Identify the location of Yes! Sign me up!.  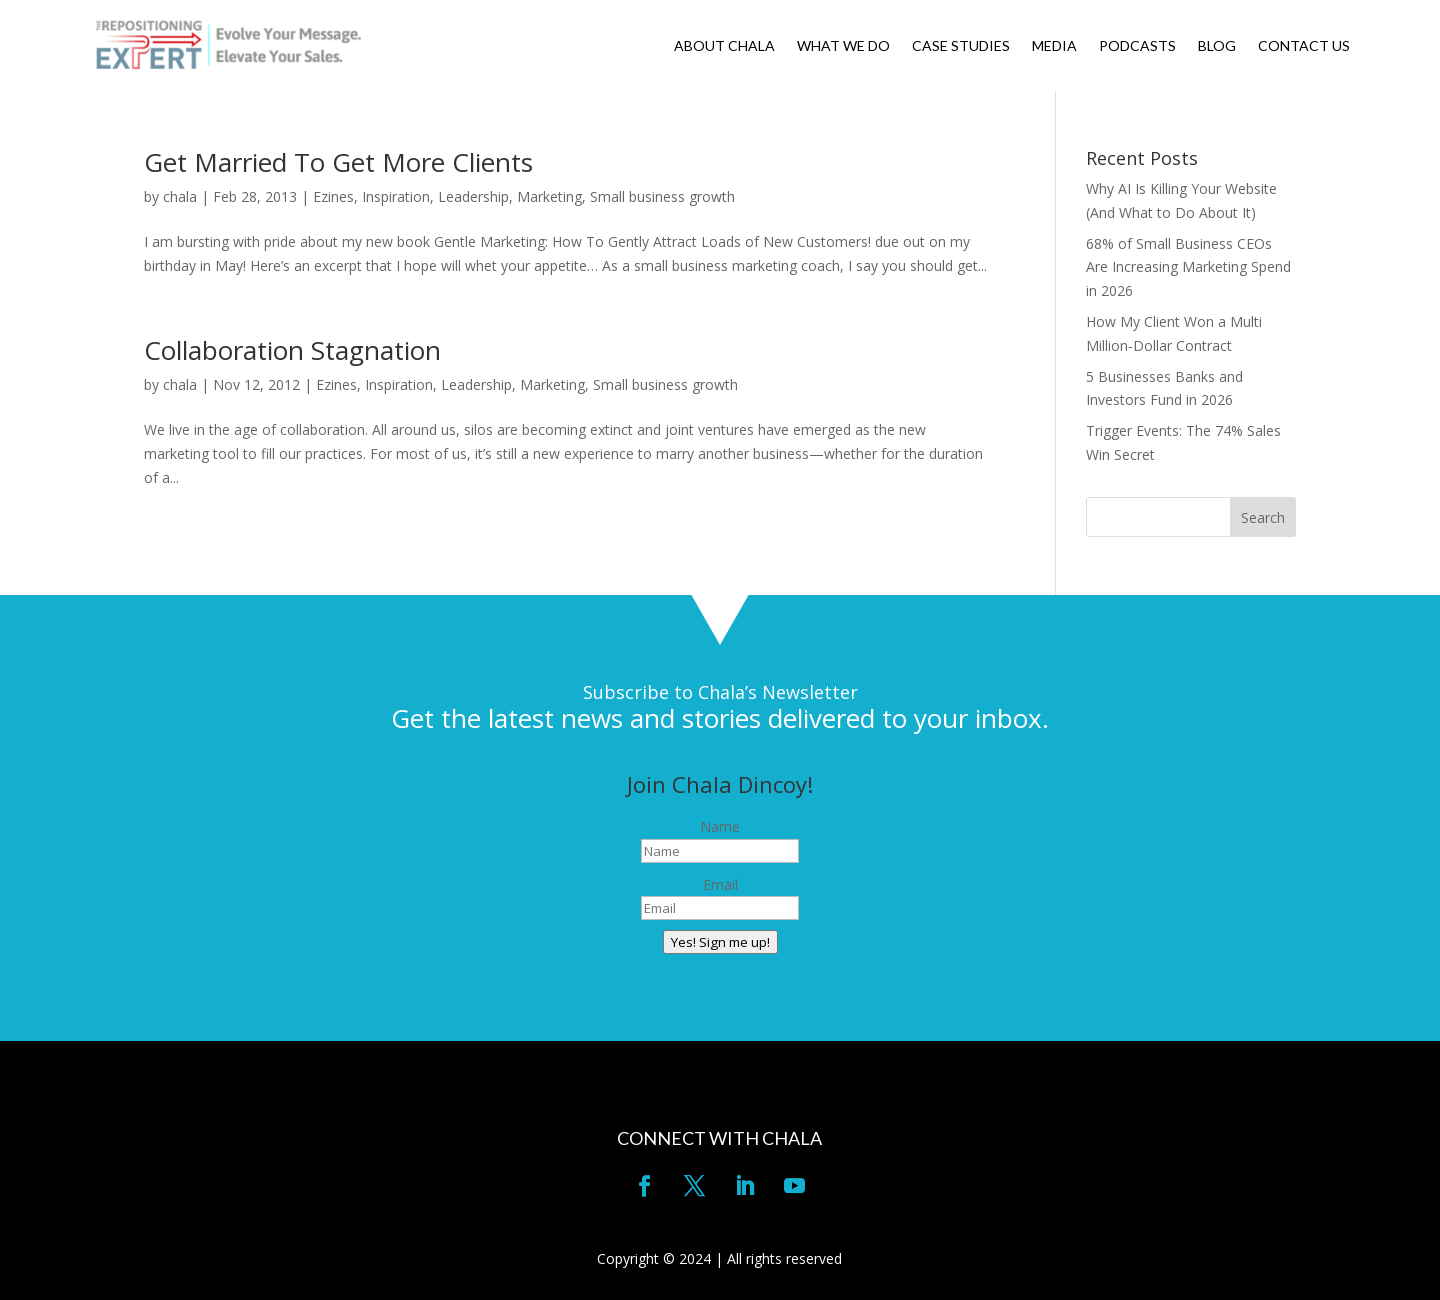
(720, 942).